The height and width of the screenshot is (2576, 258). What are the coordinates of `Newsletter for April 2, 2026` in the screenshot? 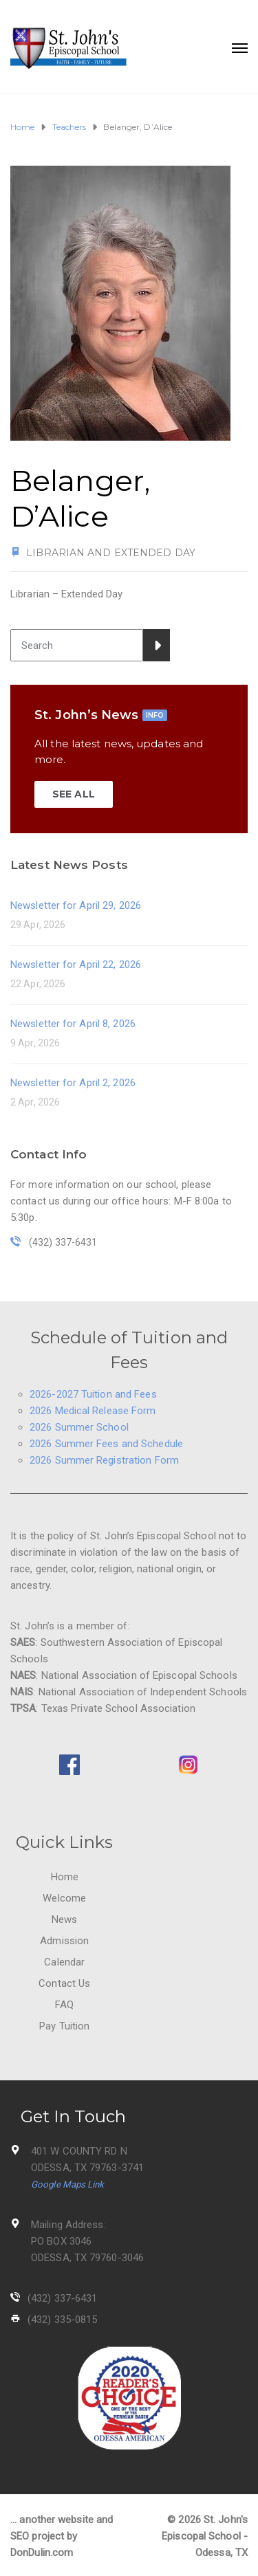 It's located at (73, 1083).